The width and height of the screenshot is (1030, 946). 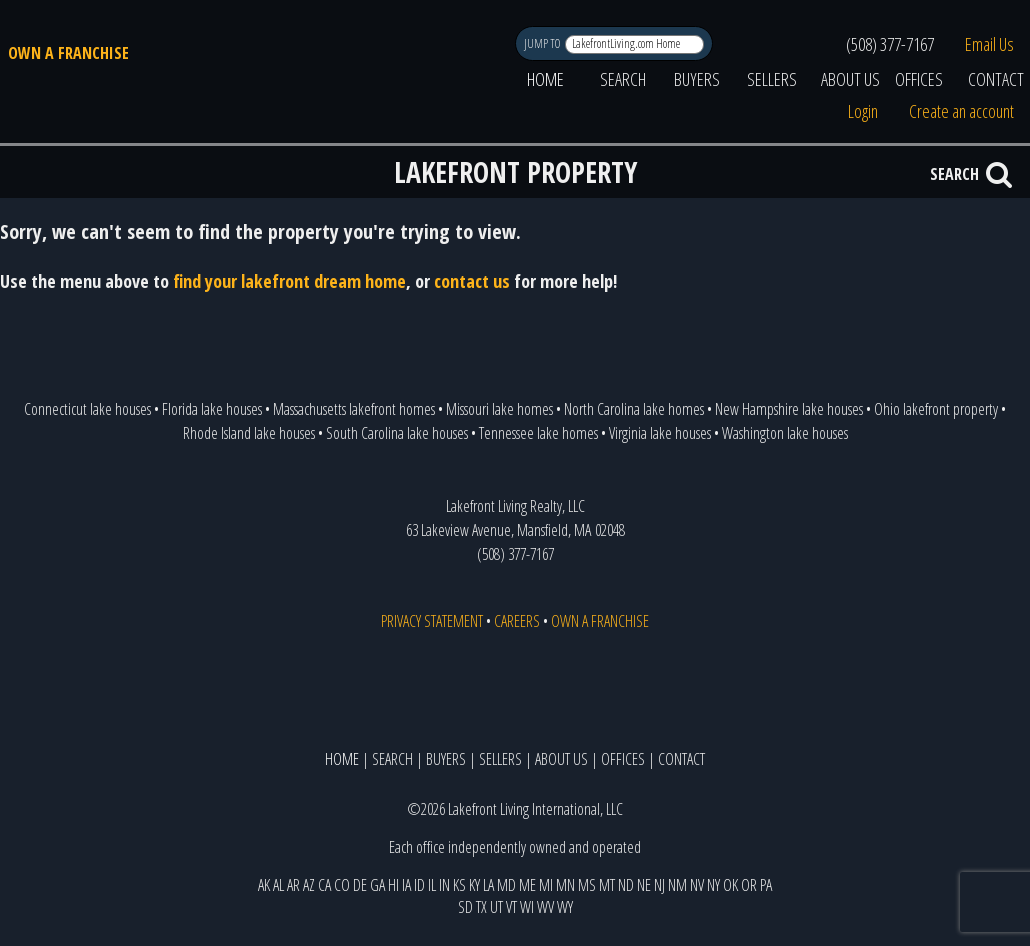 I want to click on UT, so click(x=496, y=907).